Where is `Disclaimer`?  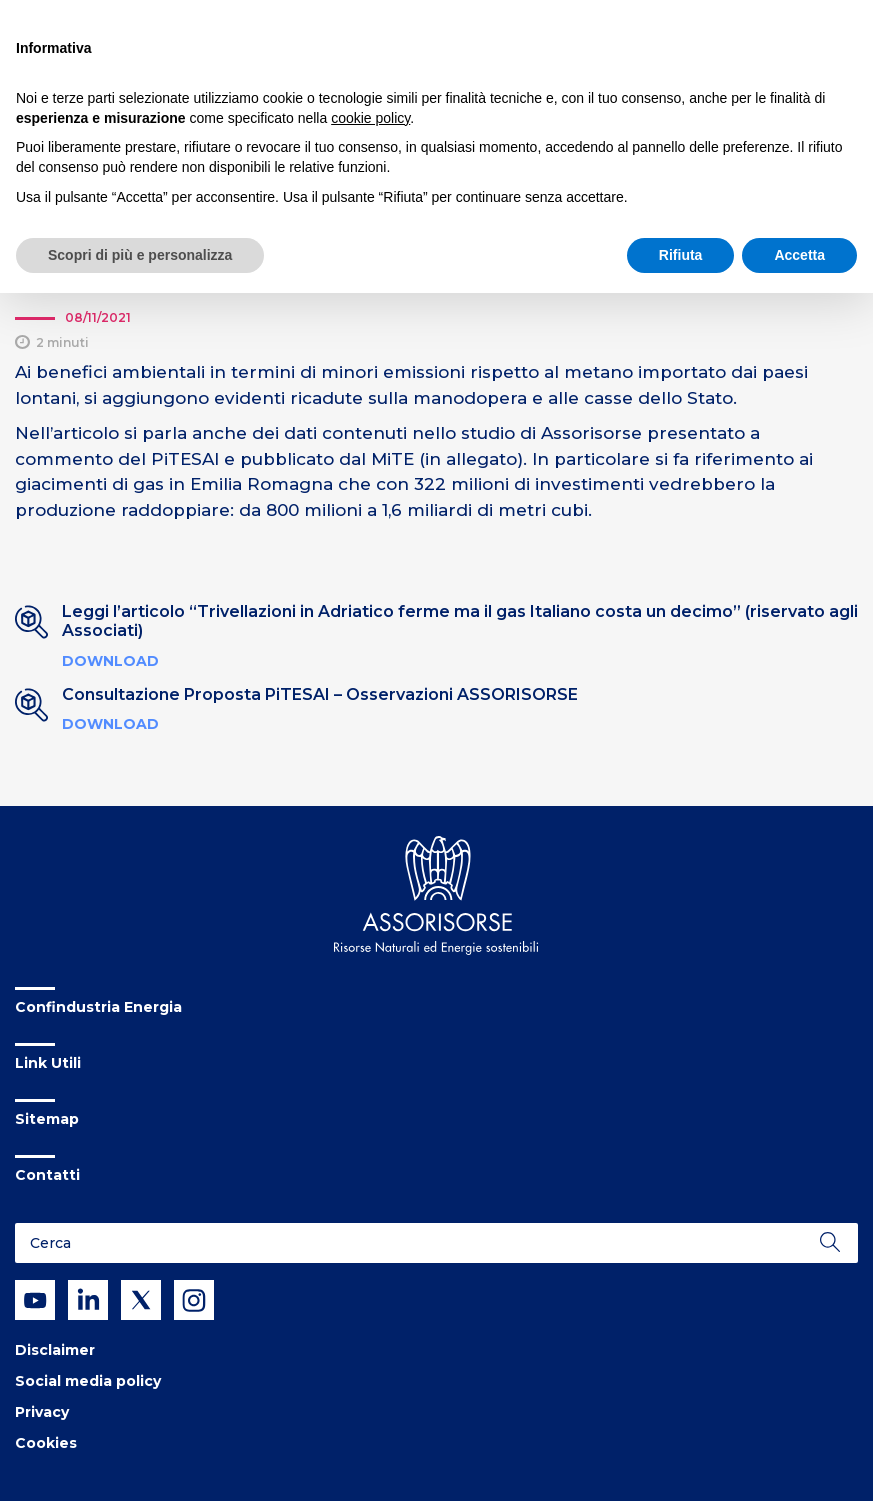 Disclaimer is located at coordinates (55, 1350).